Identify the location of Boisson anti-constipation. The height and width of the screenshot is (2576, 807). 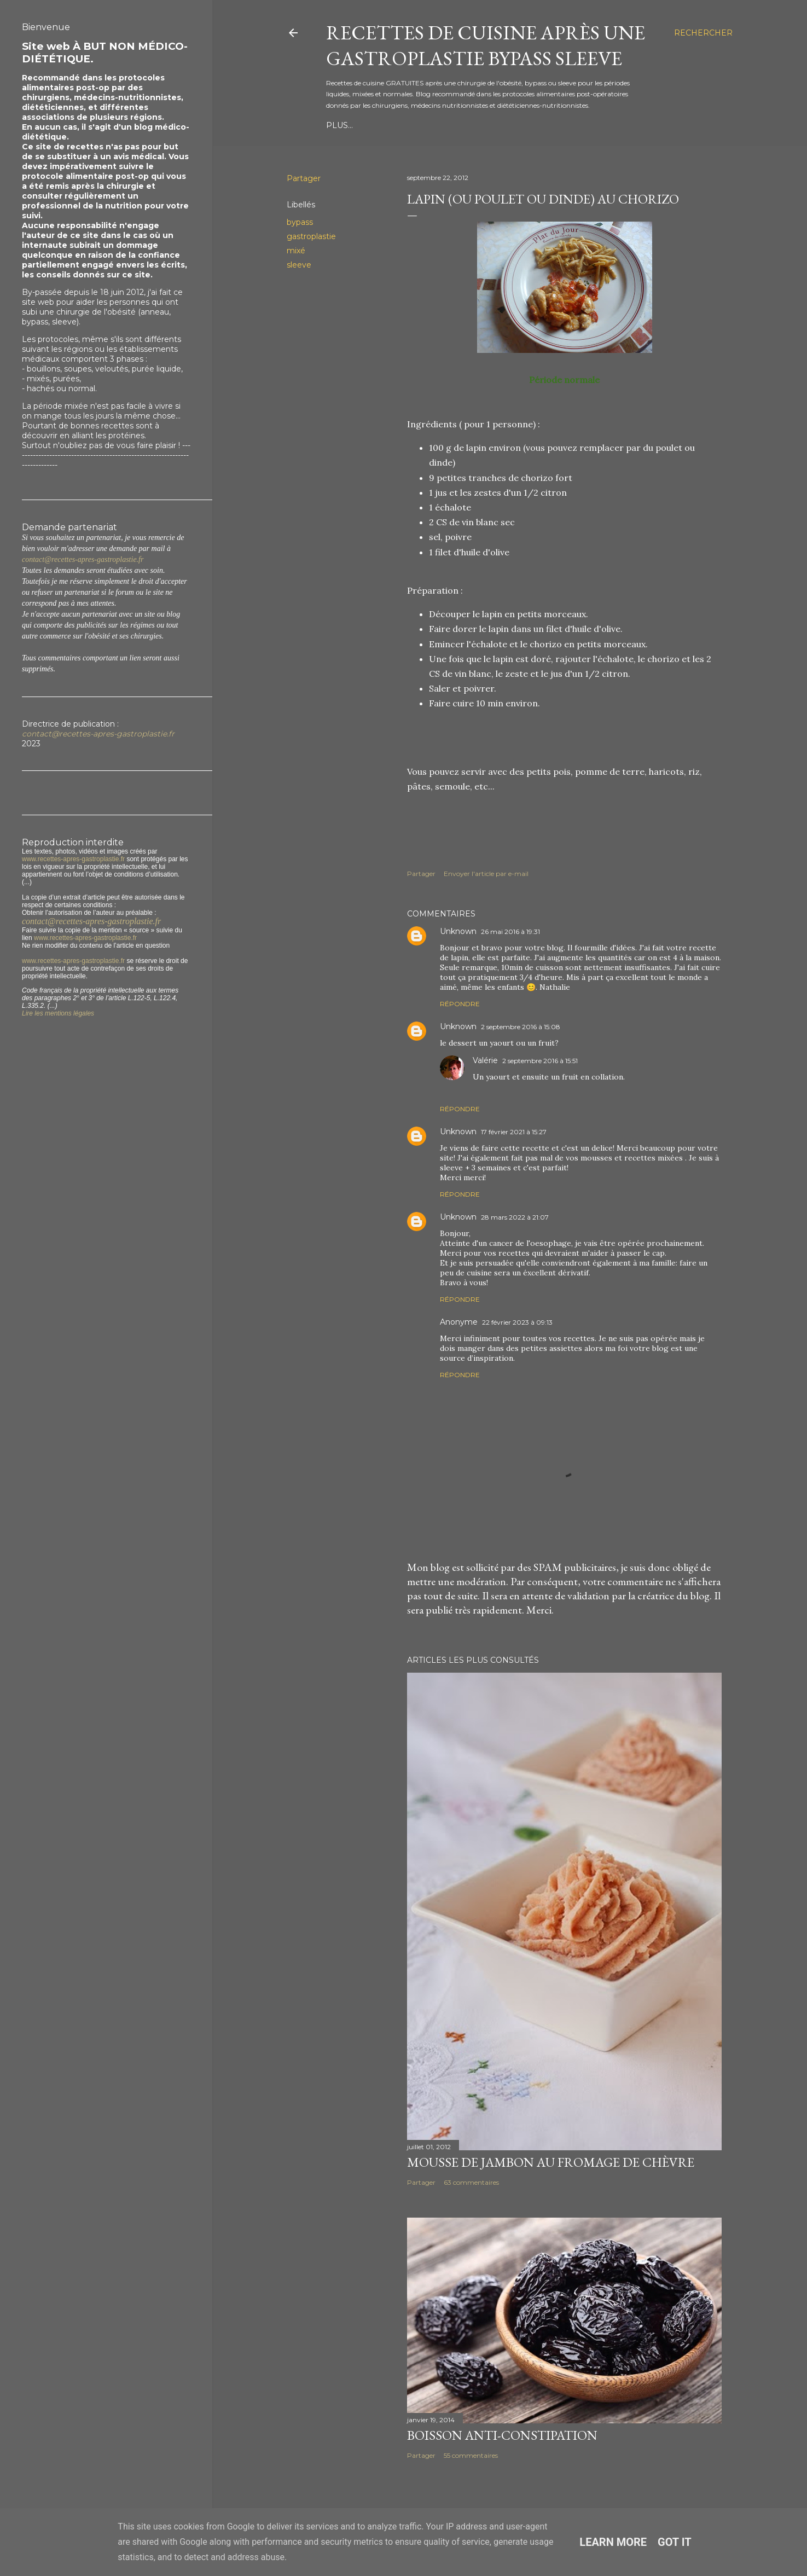
(502, 2435).